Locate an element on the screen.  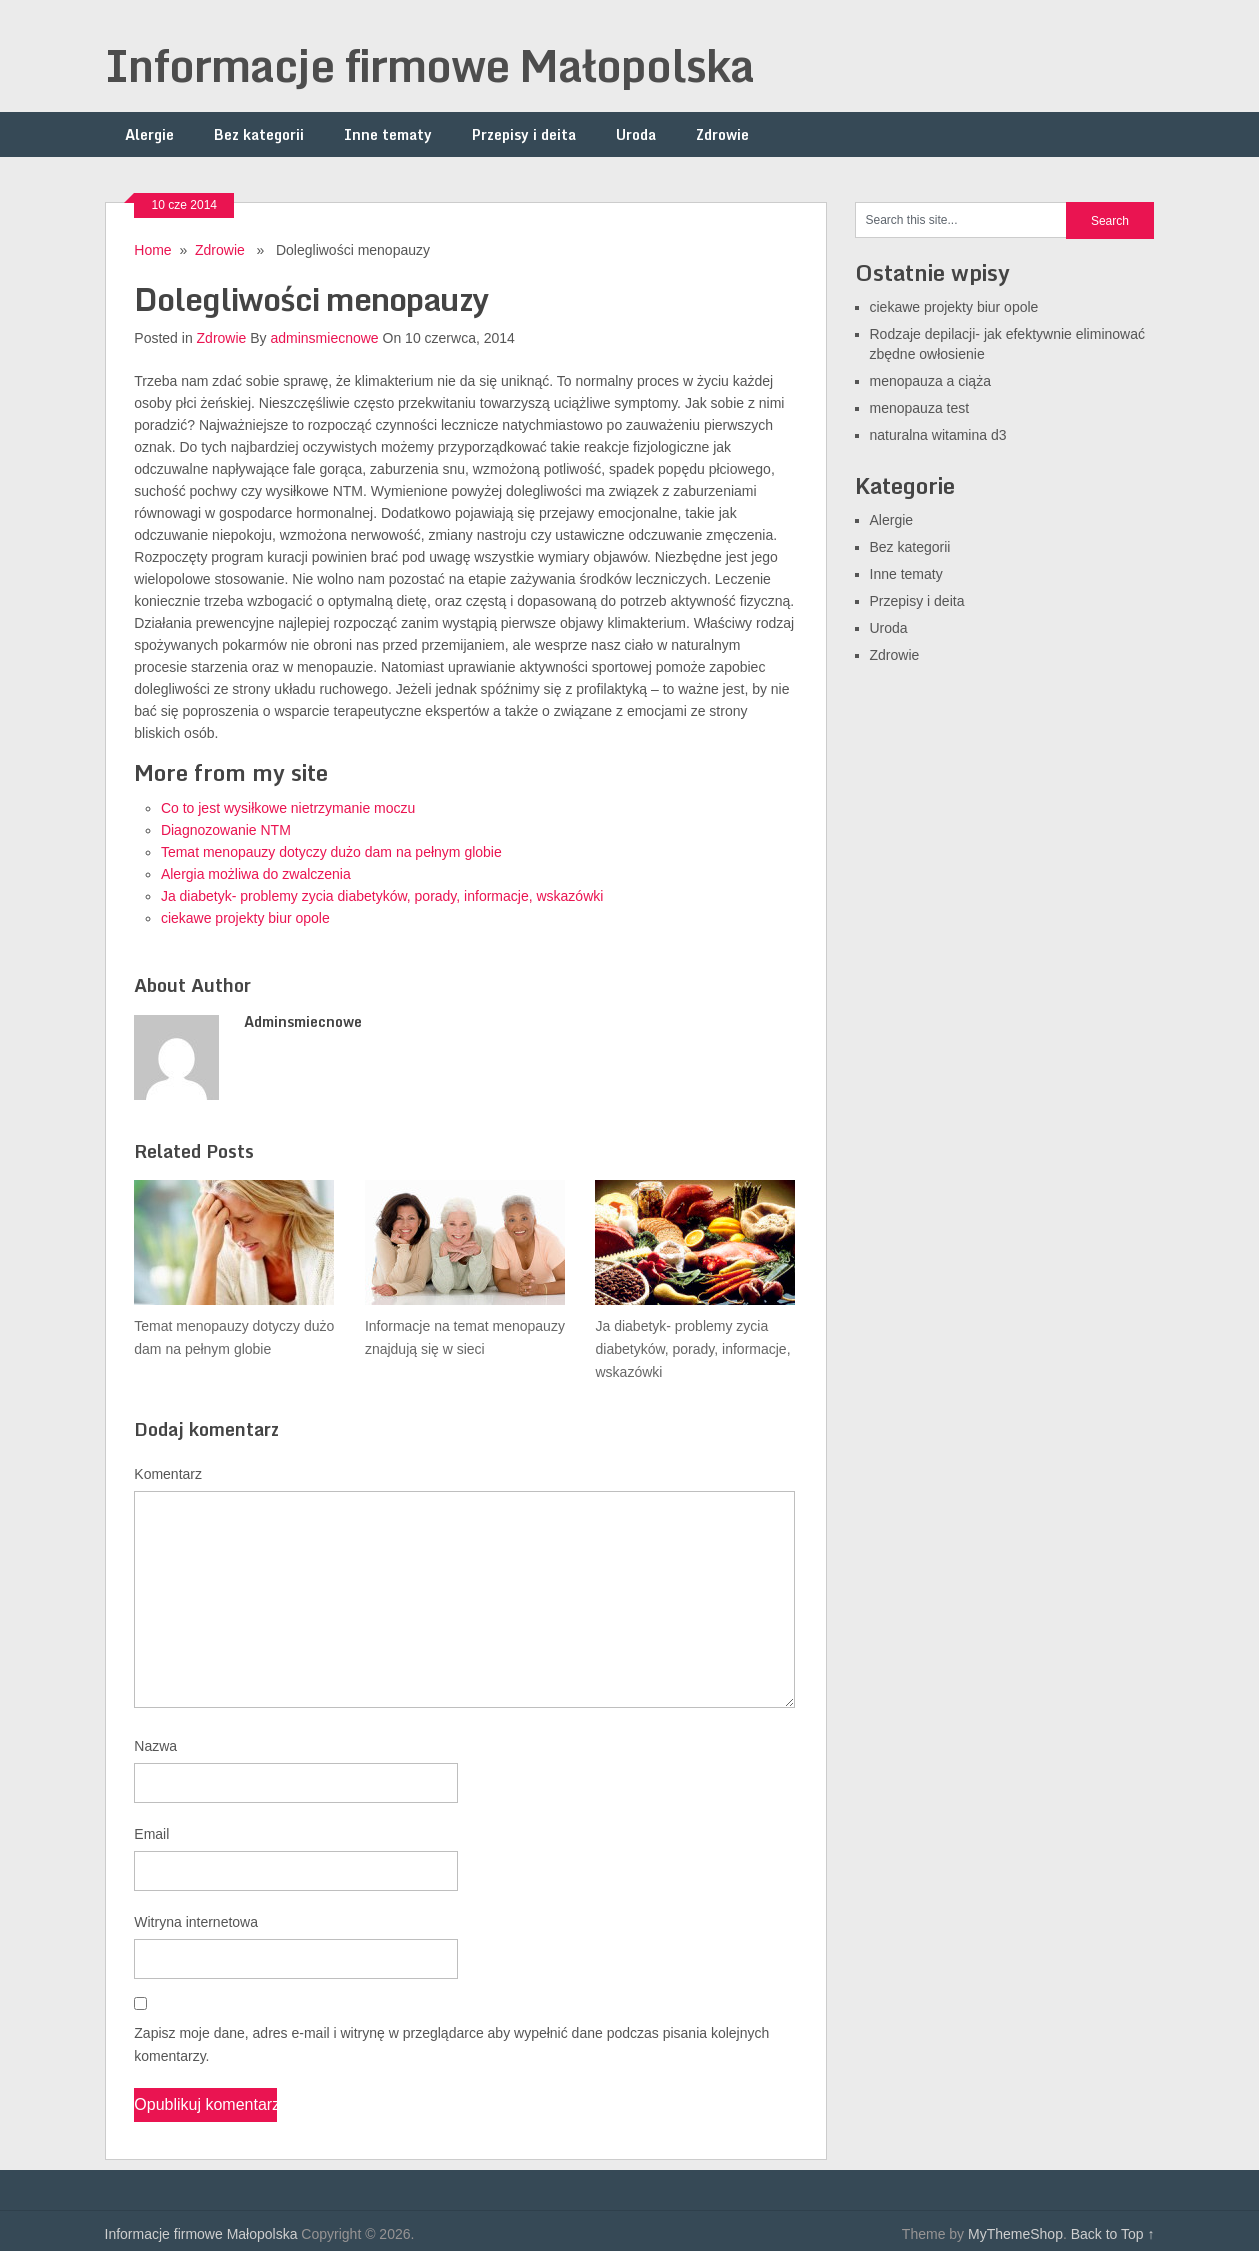
Diagnozowanie NTM is located at coordinates (226, 830).